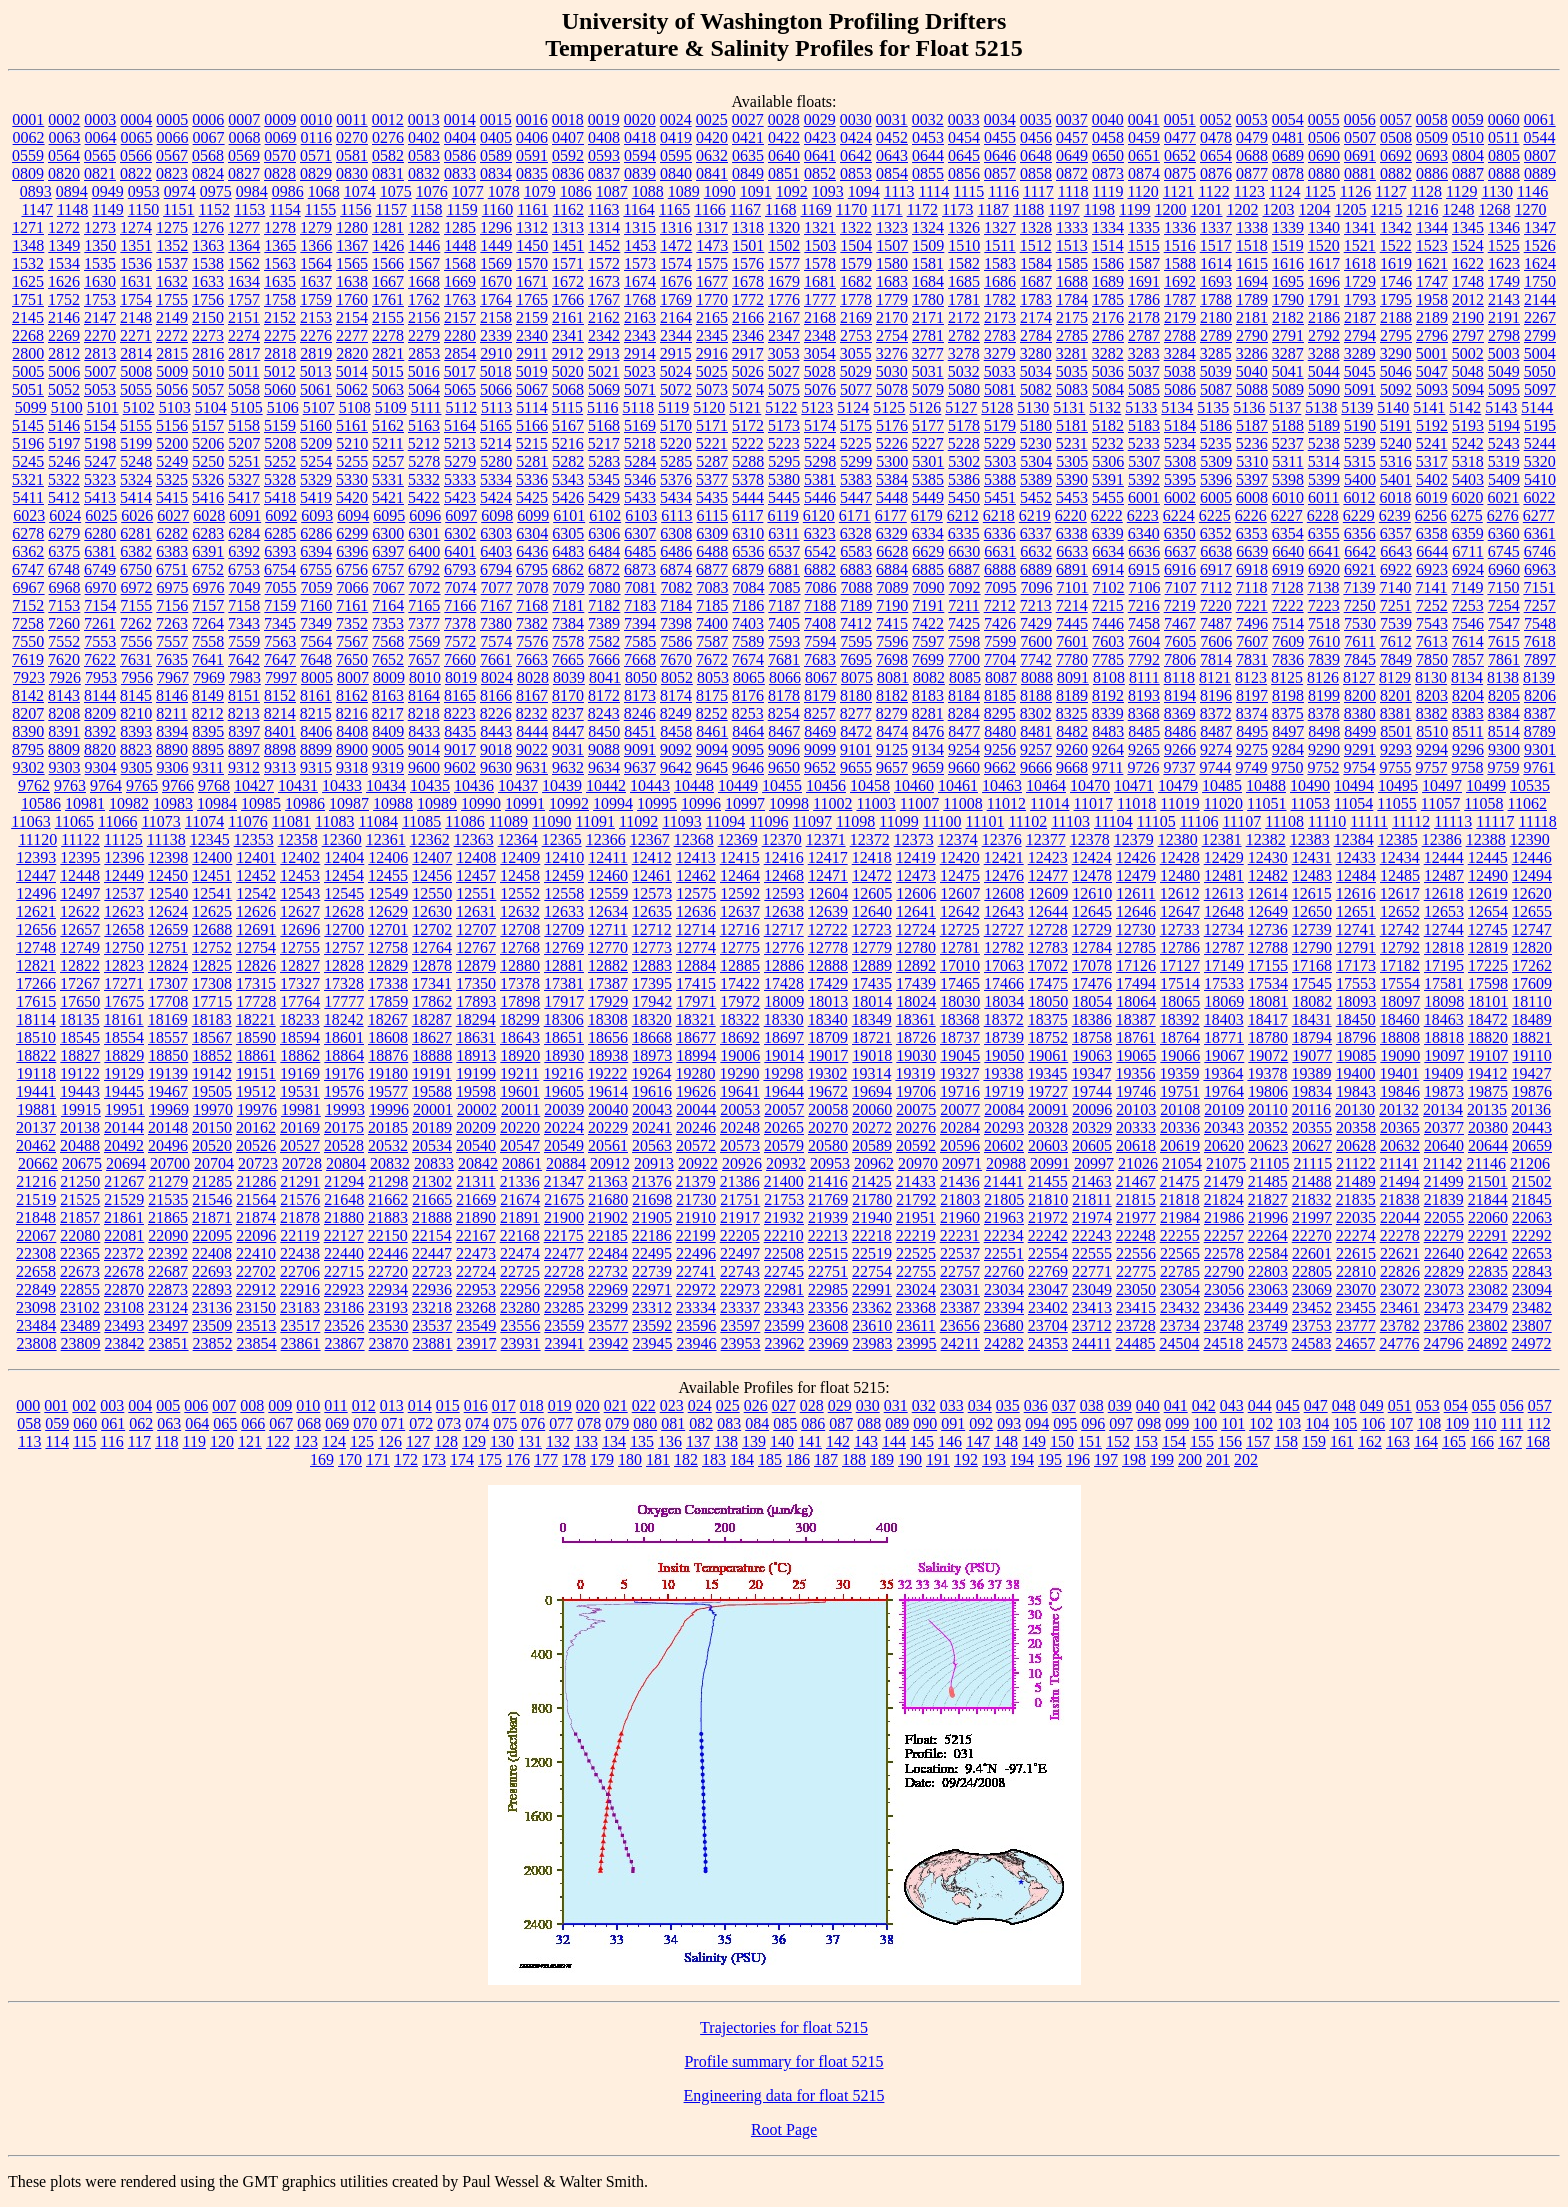  Describe the element at coordinates (64, 497) in the screenshot. I see `5412` at that location.